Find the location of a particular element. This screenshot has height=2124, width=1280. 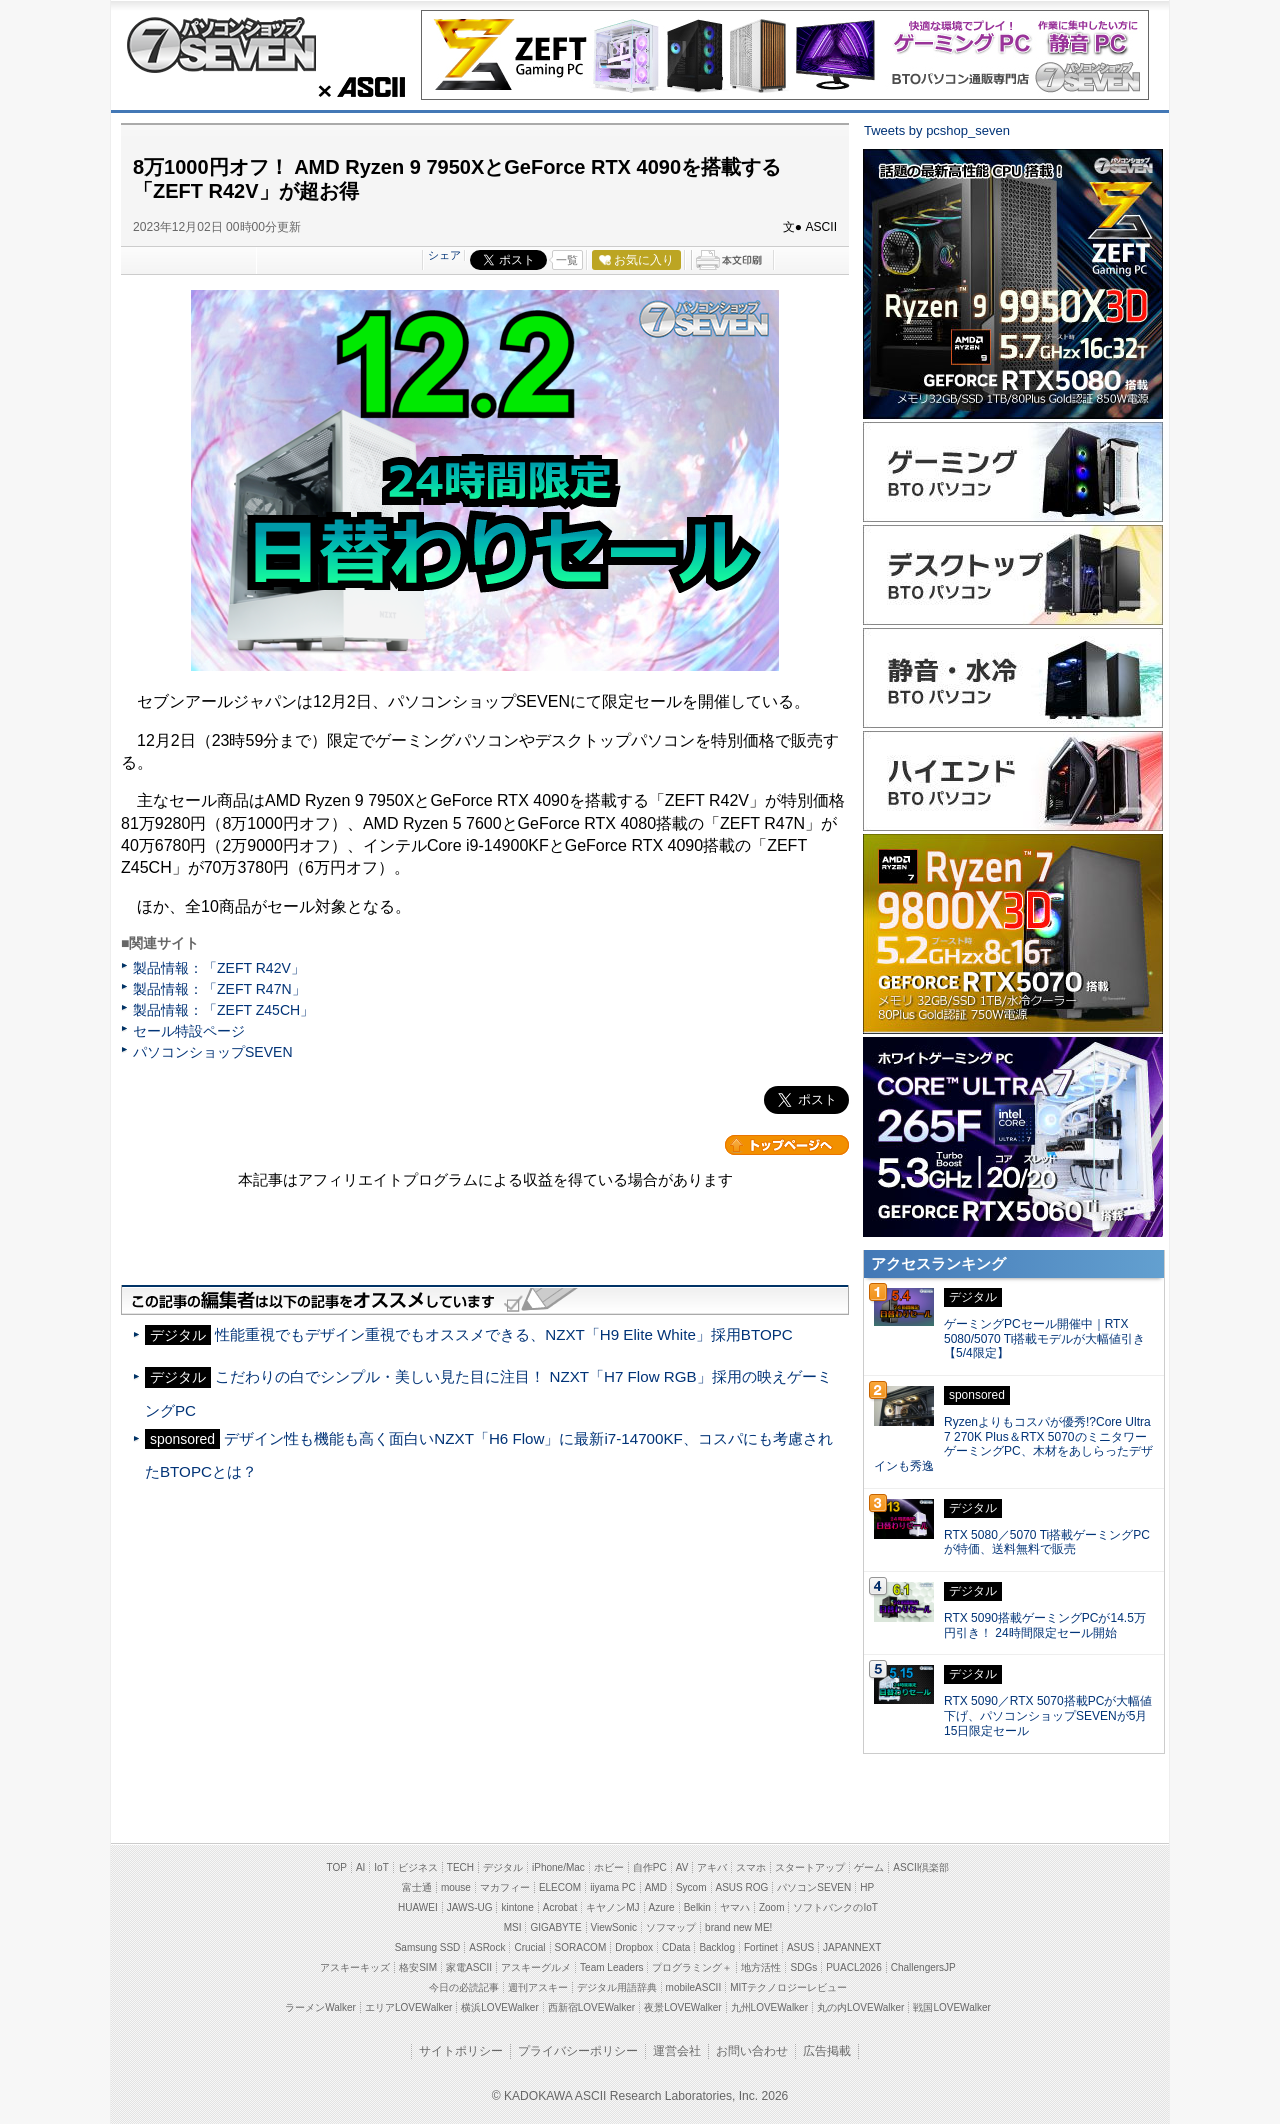

運営会社 is located at coordinates (677, 2051).